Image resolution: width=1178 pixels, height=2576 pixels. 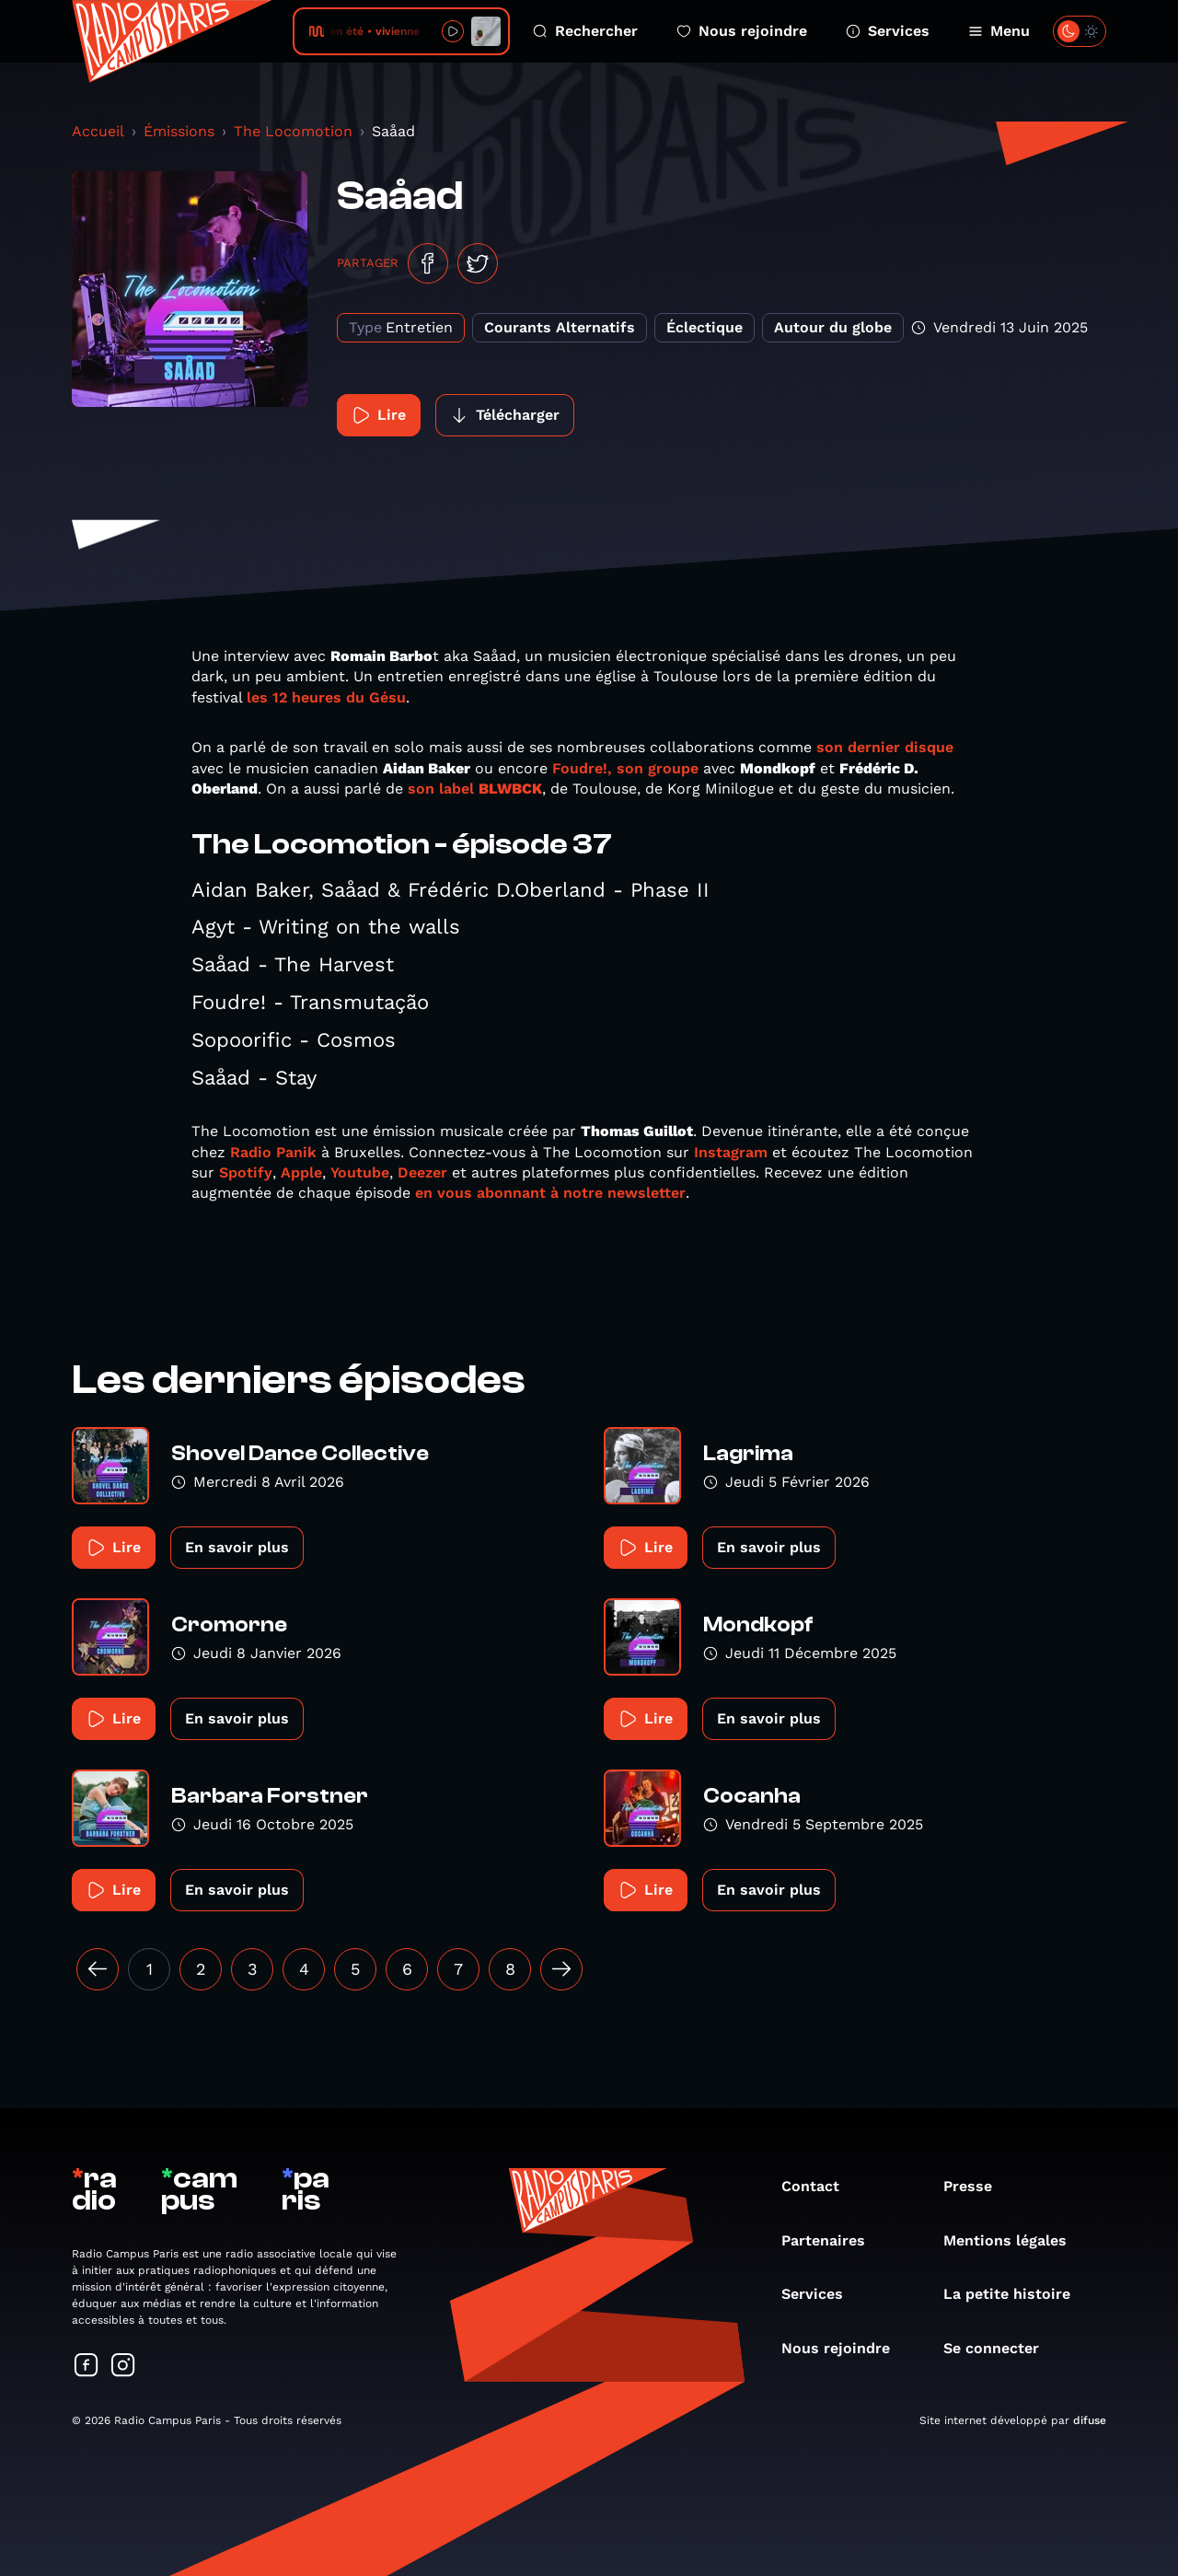 I want to click on Nous rejoindre, so click(x=741, y=31).